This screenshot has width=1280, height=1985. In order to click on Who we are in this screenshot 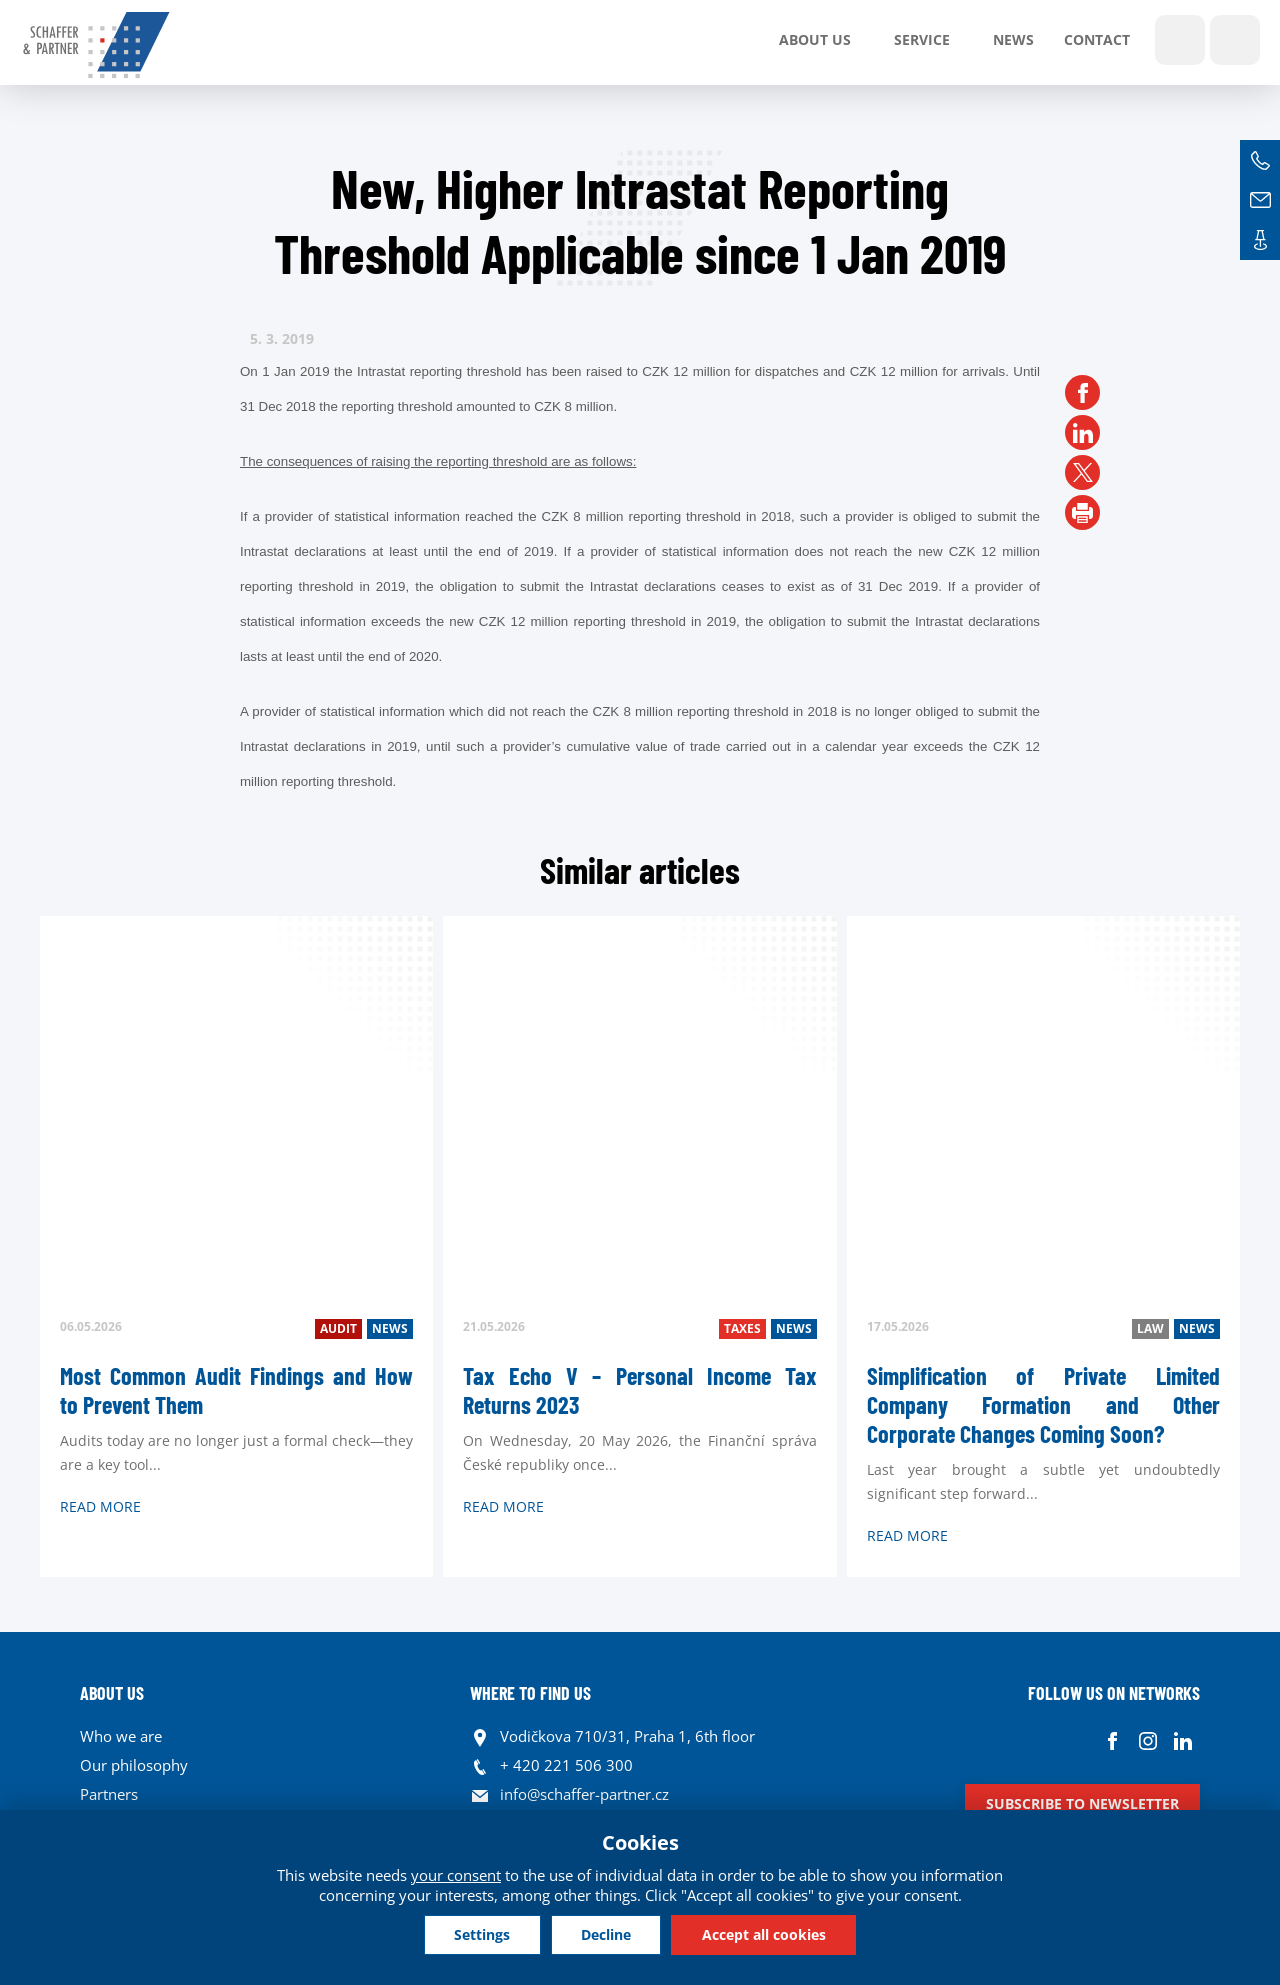, I will do `click(121, 1736)`.